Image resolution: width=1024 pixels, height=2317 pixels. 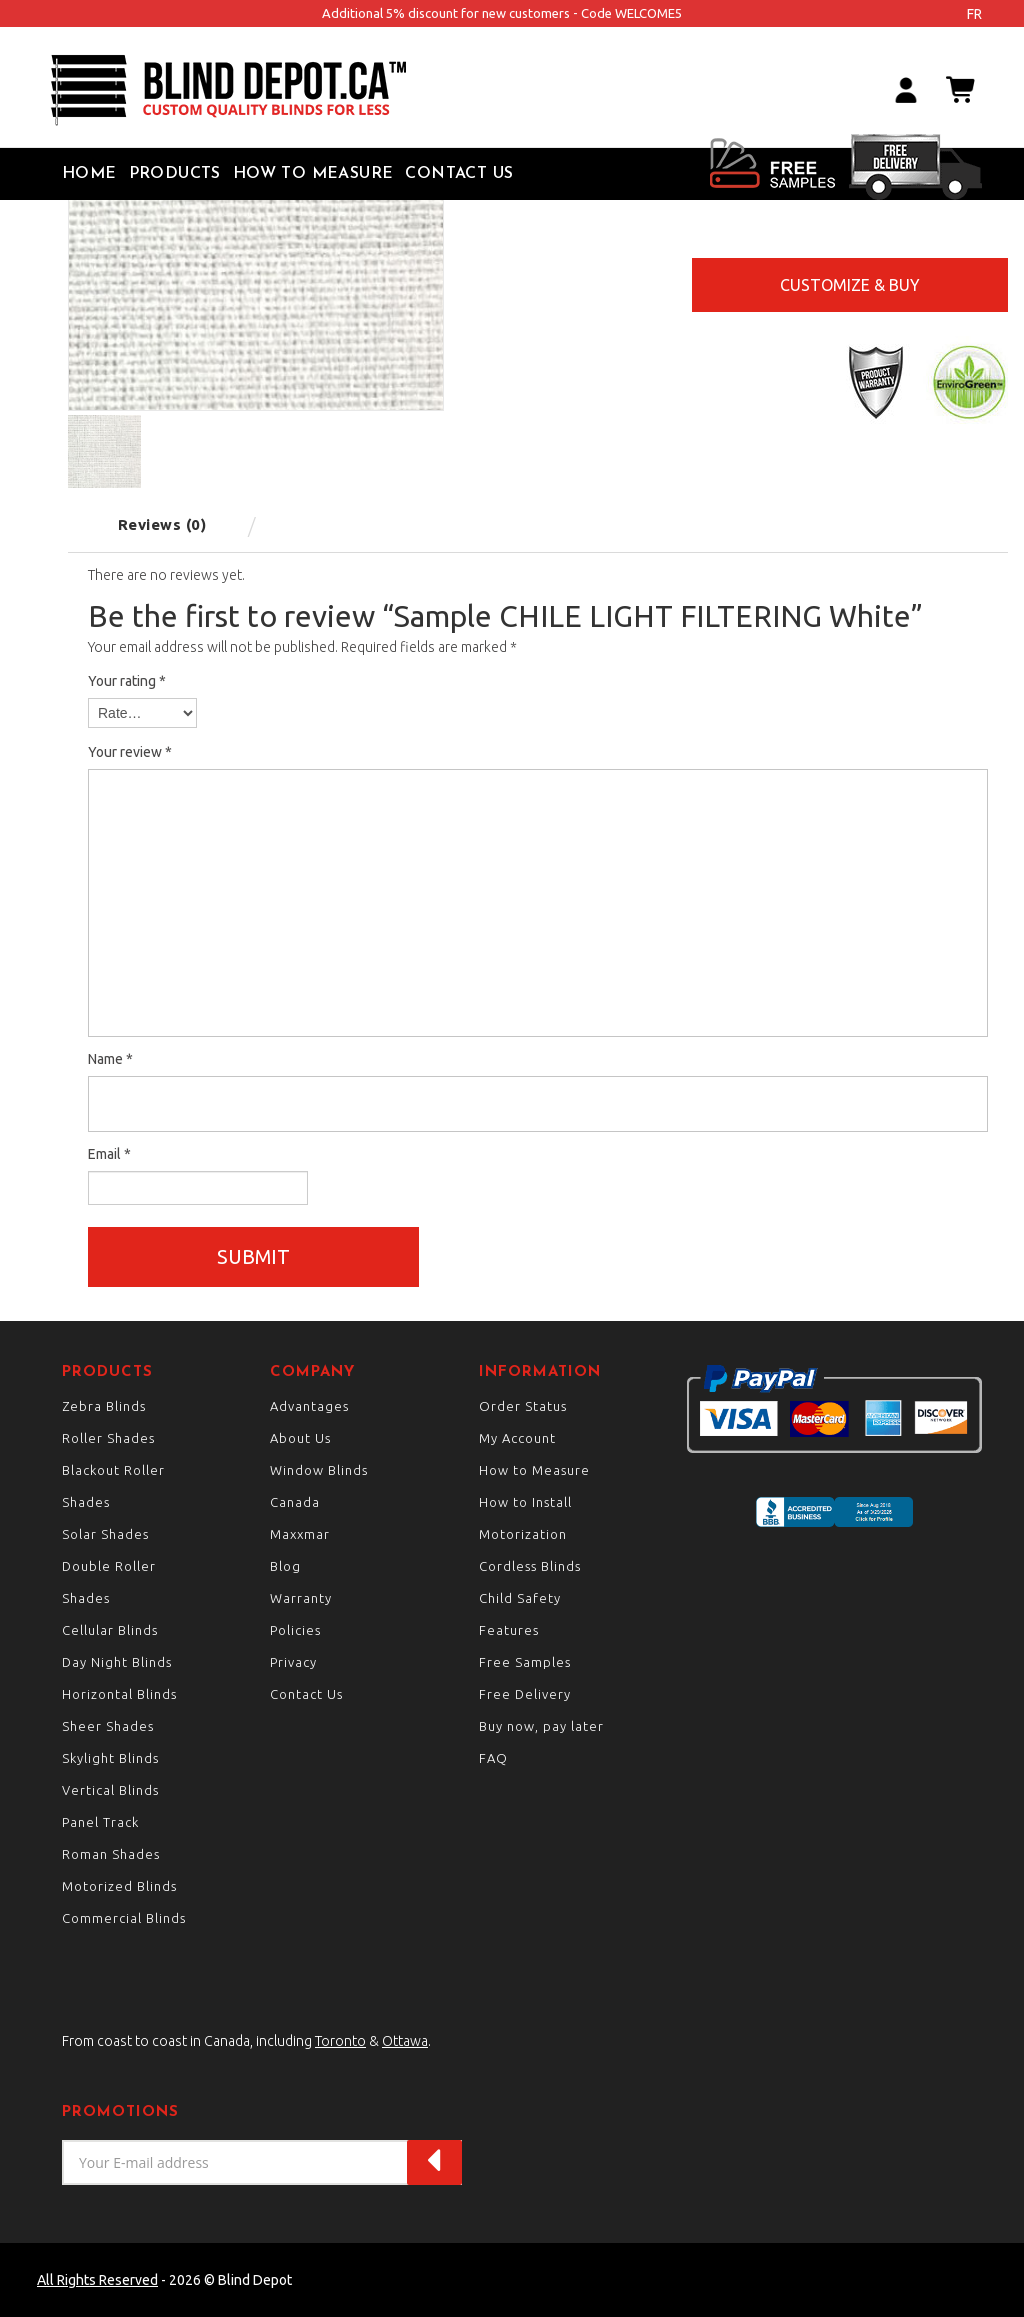 I want to click on How to Measure, so click(x=313, y=174).